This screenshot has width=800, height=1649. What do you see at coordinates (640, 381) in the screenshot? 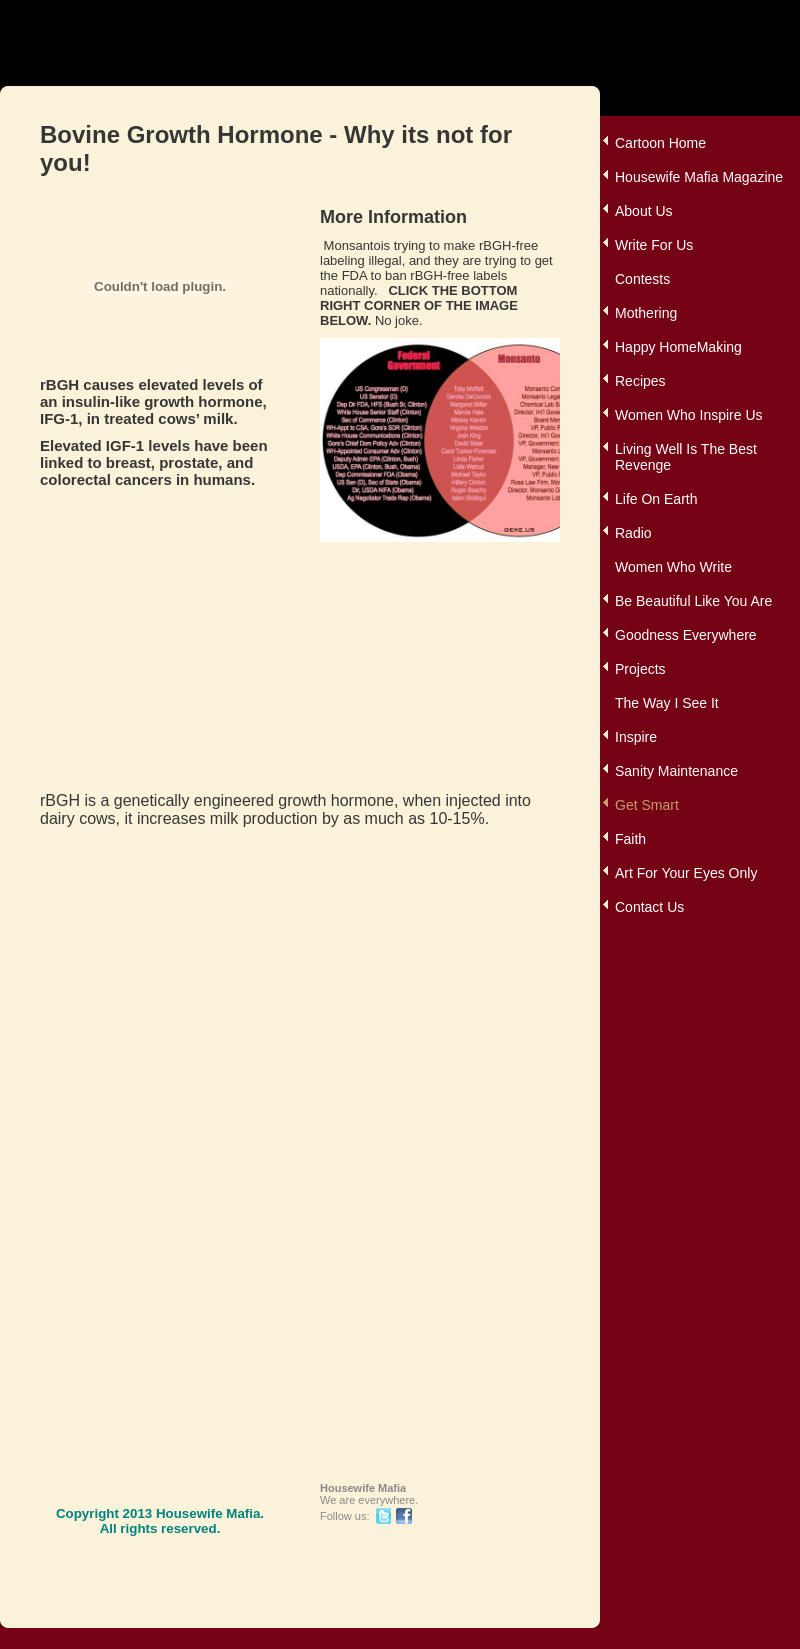
I see `Recipes` at bounding box center [640, 381].